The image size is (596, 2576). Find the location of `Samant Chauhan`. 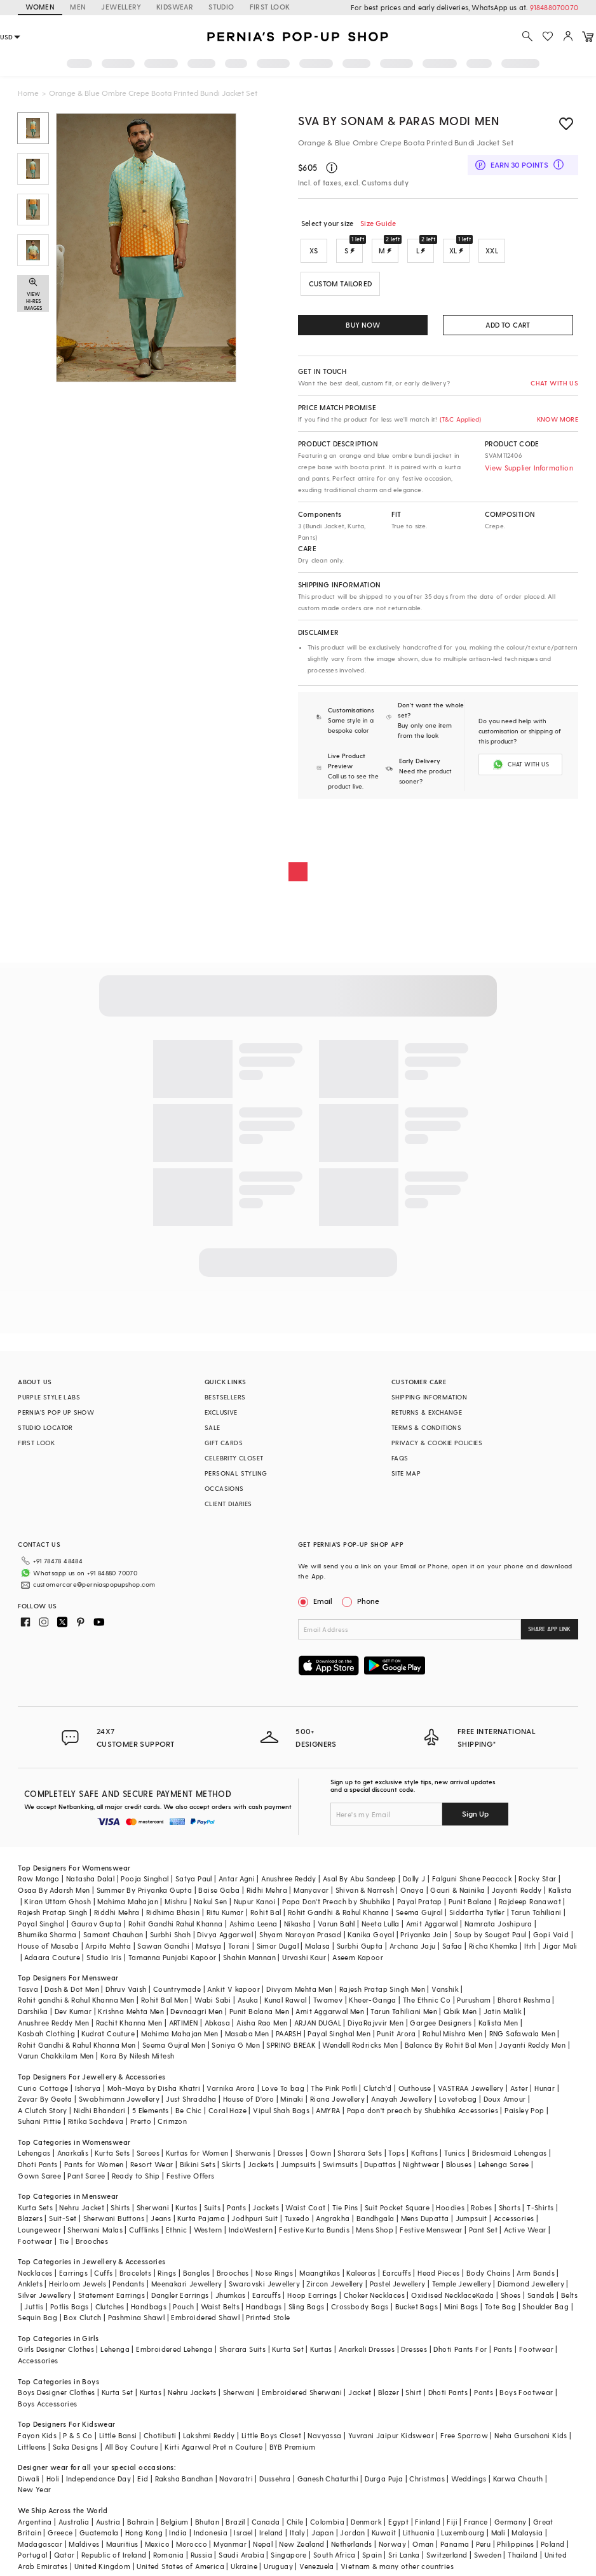

Samant Chauhan is located at coordinates (113, 1934).